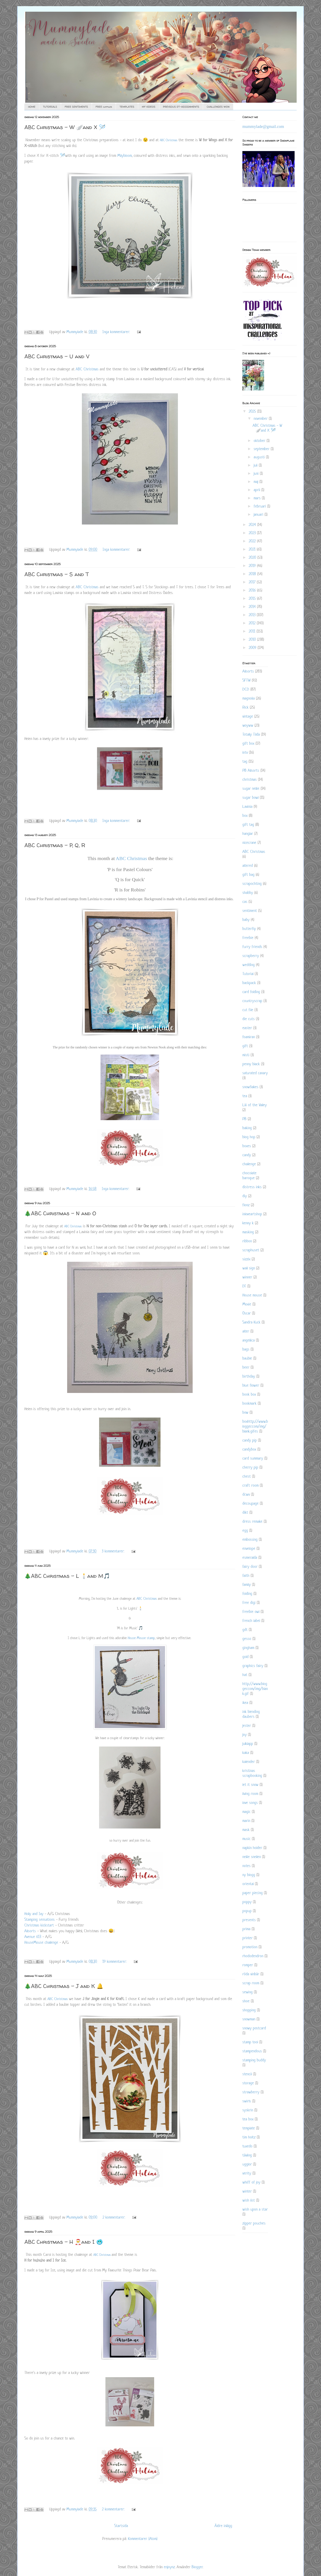 The height and width of the screenshot is (2576, 321). Describe the element at coordinates (245, 1367) in the screenshot. I see `beer` at that location.